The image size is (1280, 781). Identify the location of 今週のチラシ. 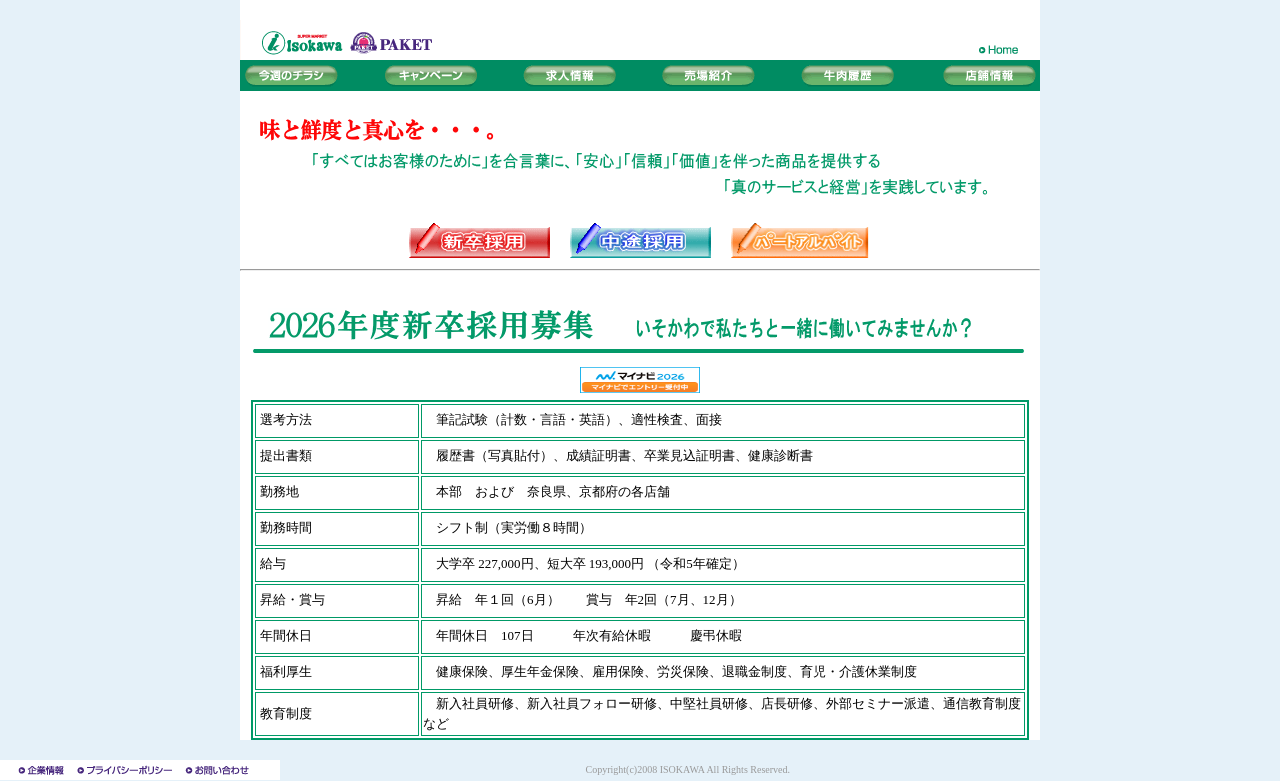
(300, 75).